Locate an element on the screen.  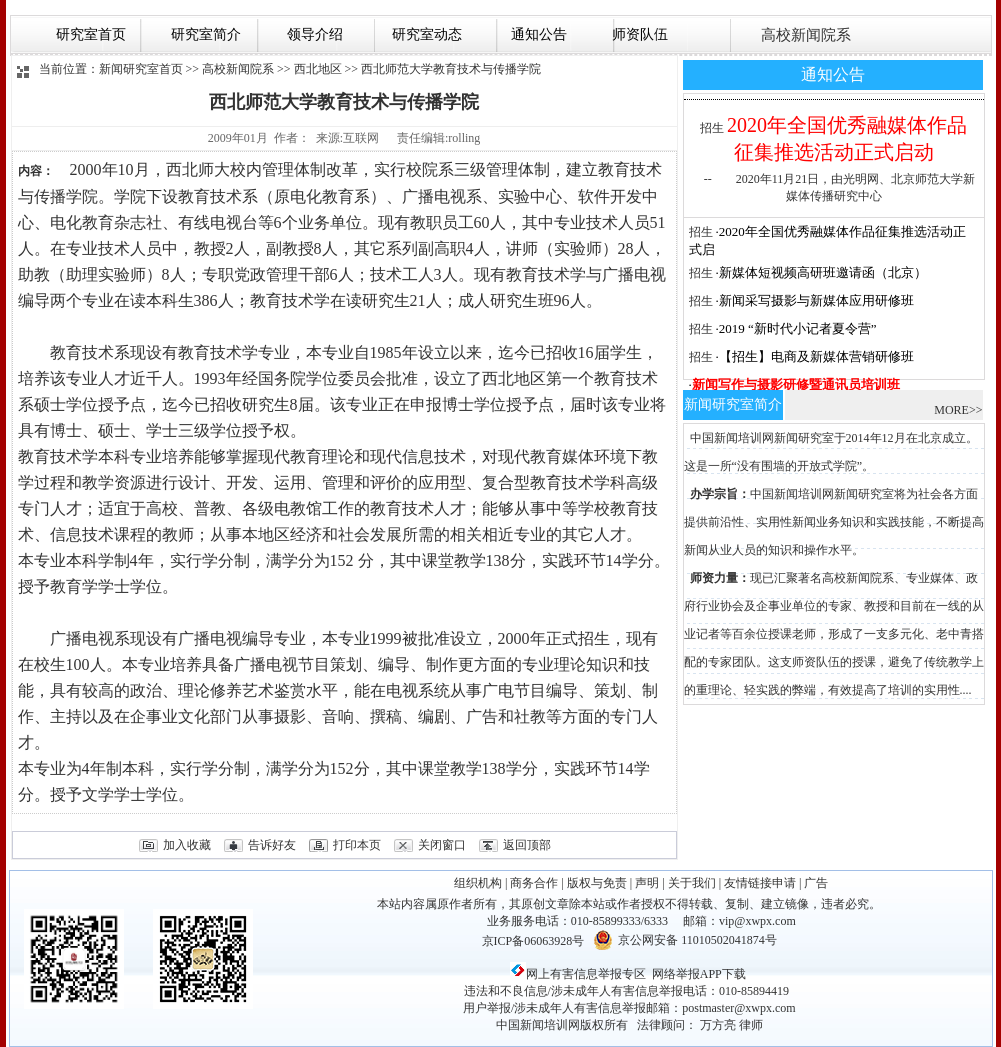
加入收藏 is located at coordinates (187, 845).